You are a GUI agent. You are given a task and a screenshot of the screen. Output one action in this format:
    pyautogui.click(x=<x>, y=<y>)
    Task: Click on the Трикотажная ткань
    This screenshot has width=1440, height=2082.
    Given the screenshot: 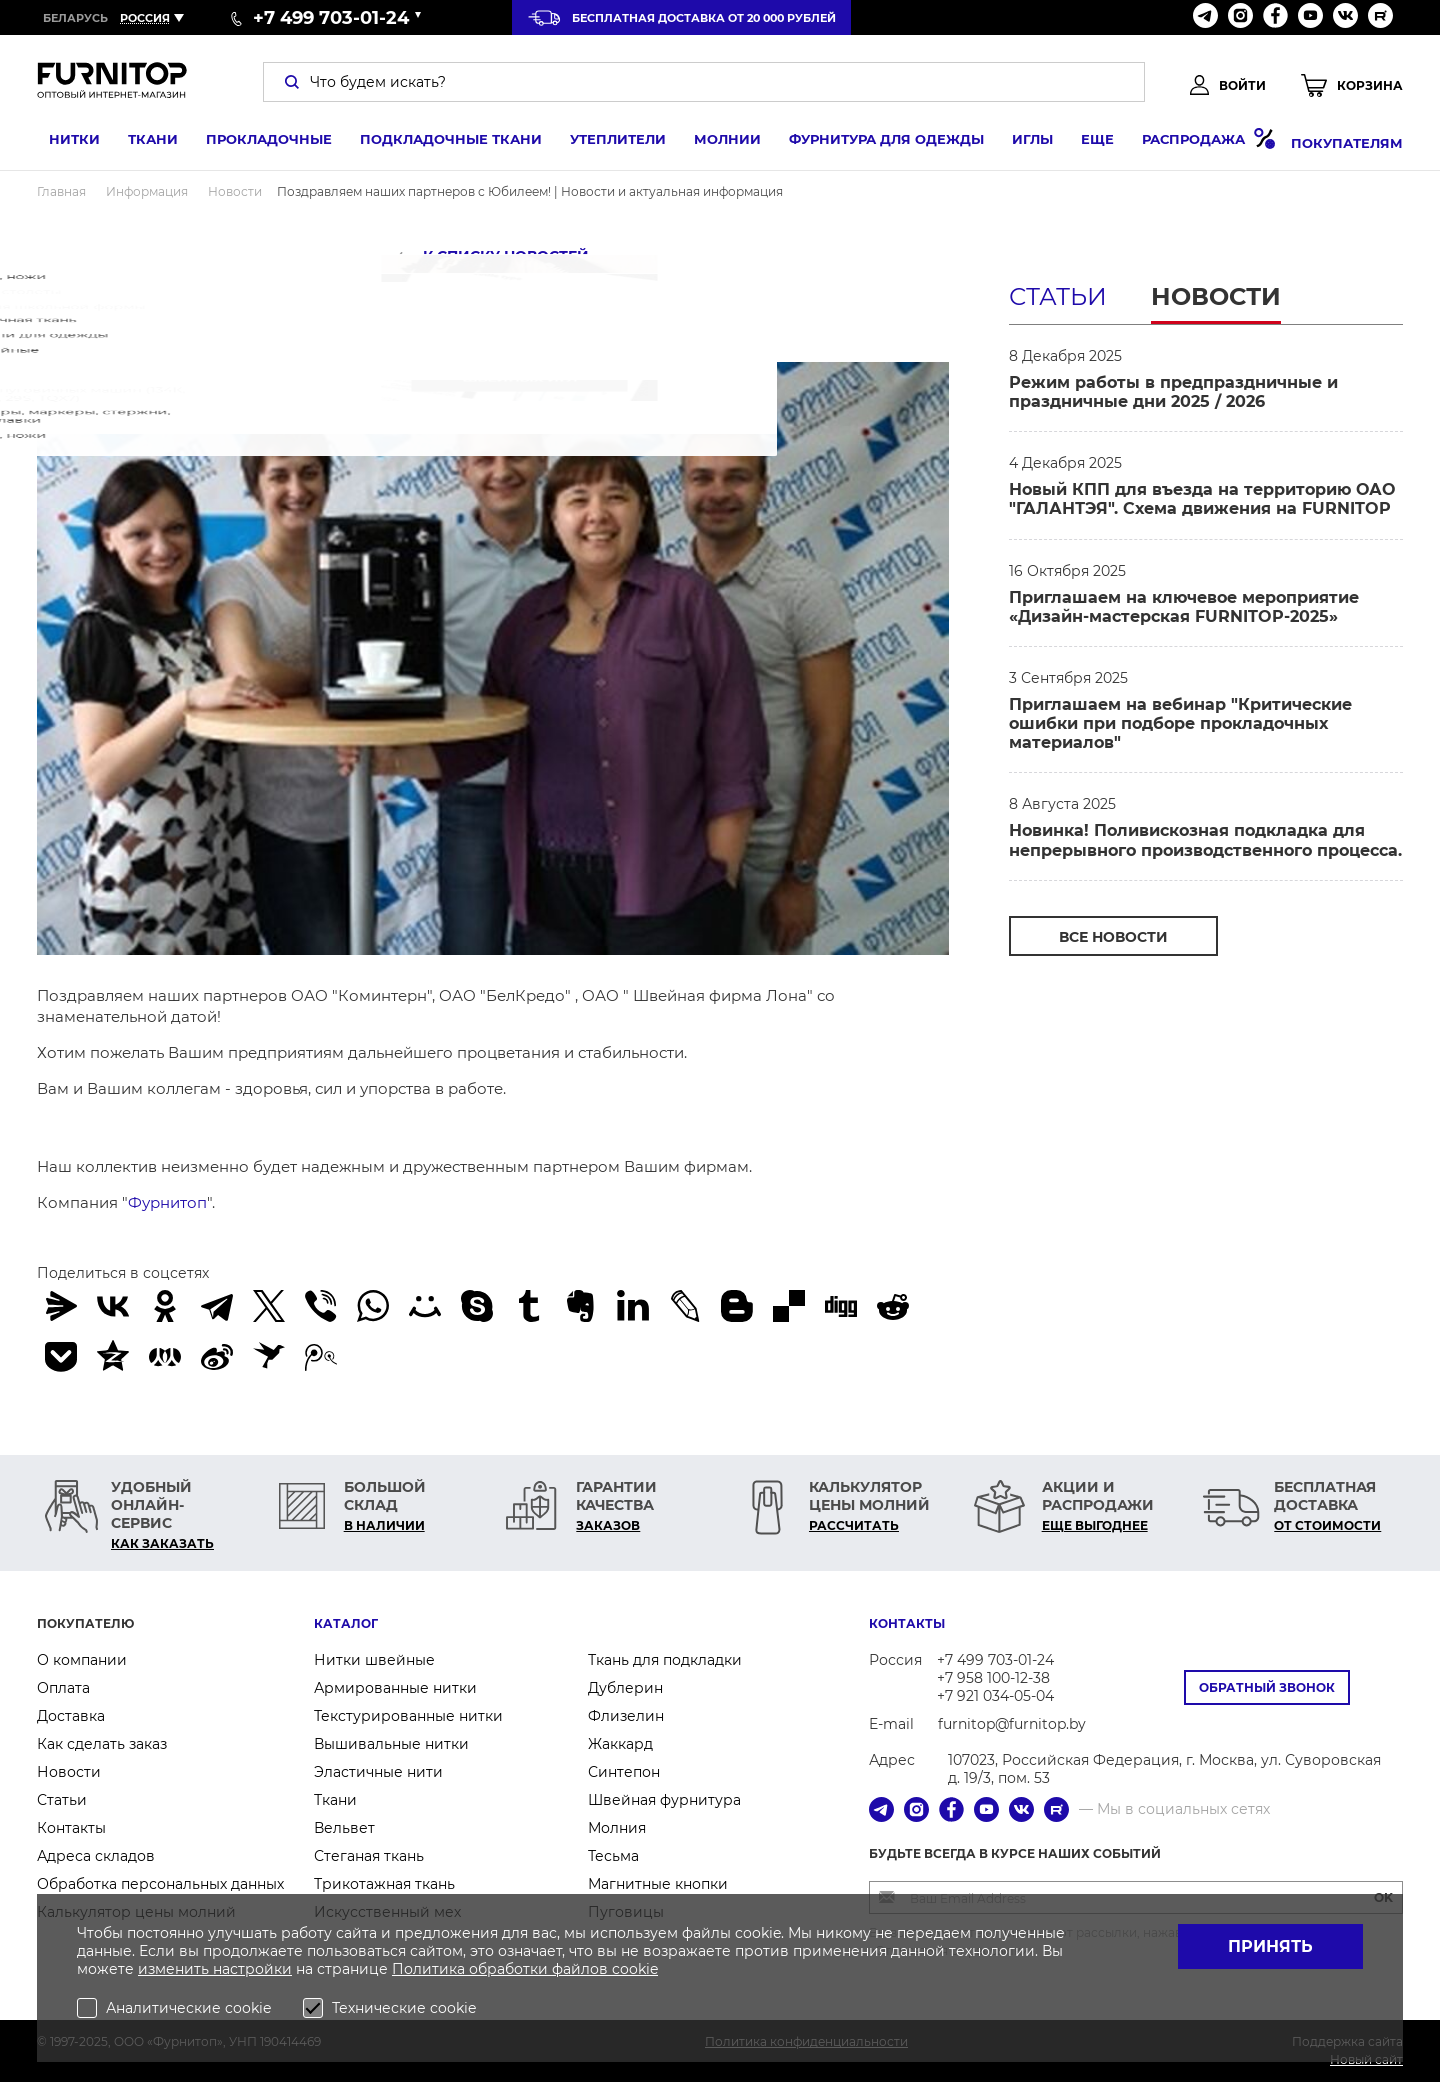 What is the action you would take?
    pyautogui.click(x=384, y=1884)
    